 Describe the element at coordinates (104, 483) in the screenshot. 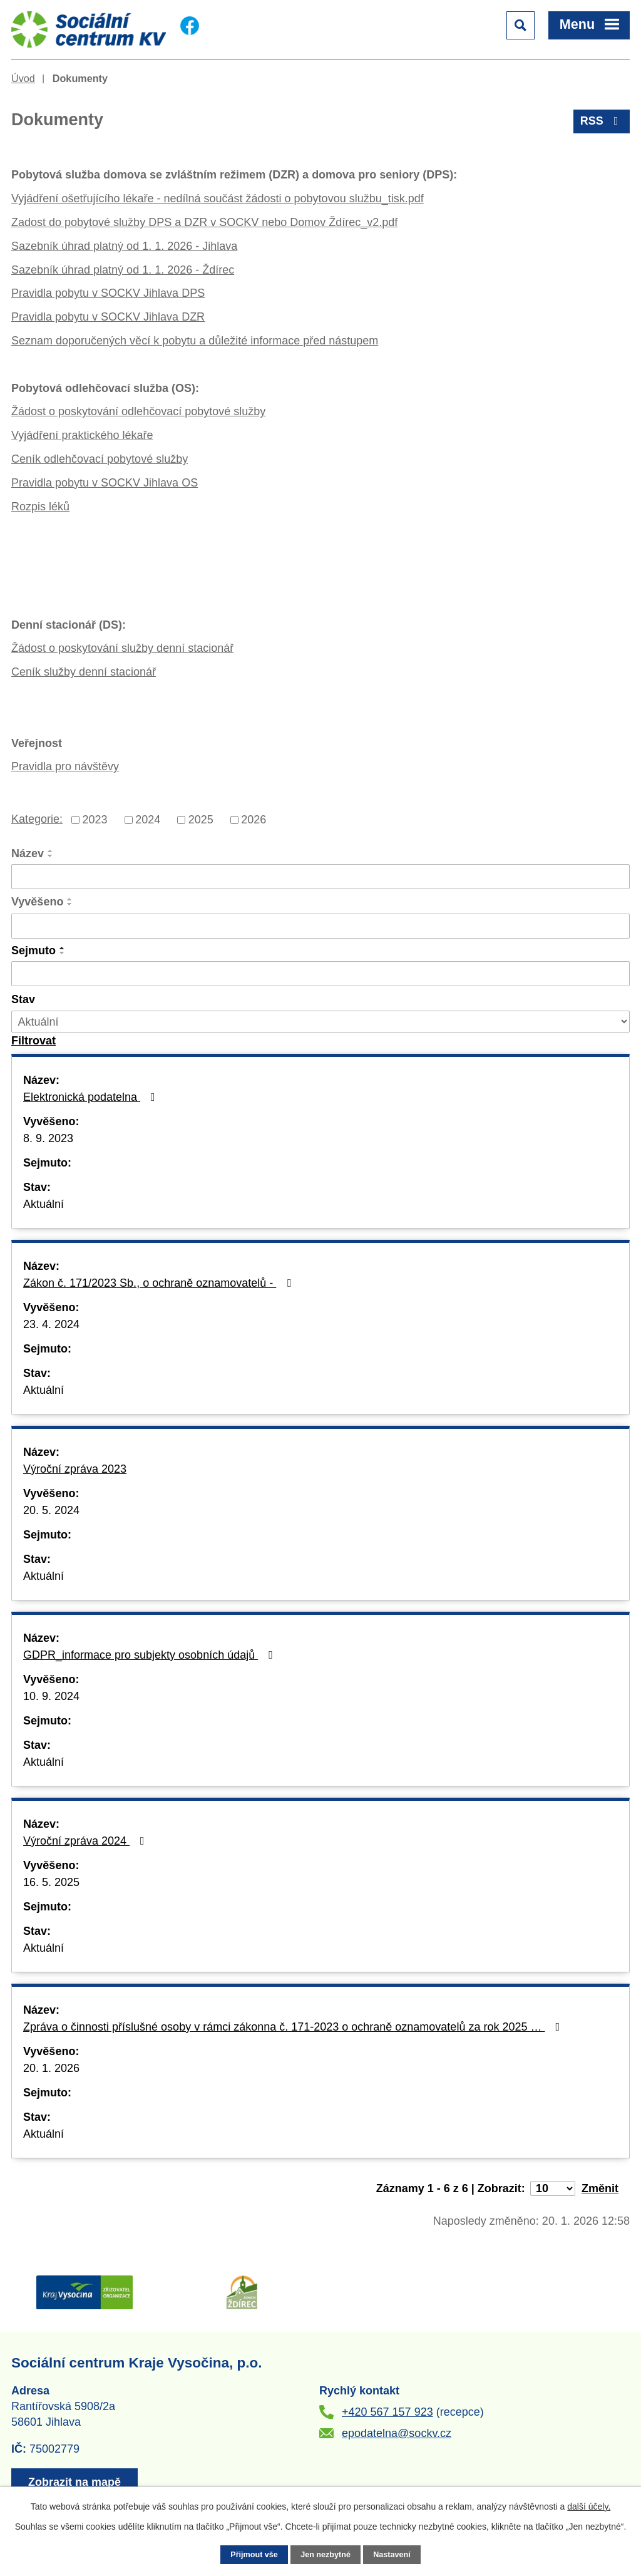

I see `Pravidla pobytu v SOCKV Jihlava OS` at that location.